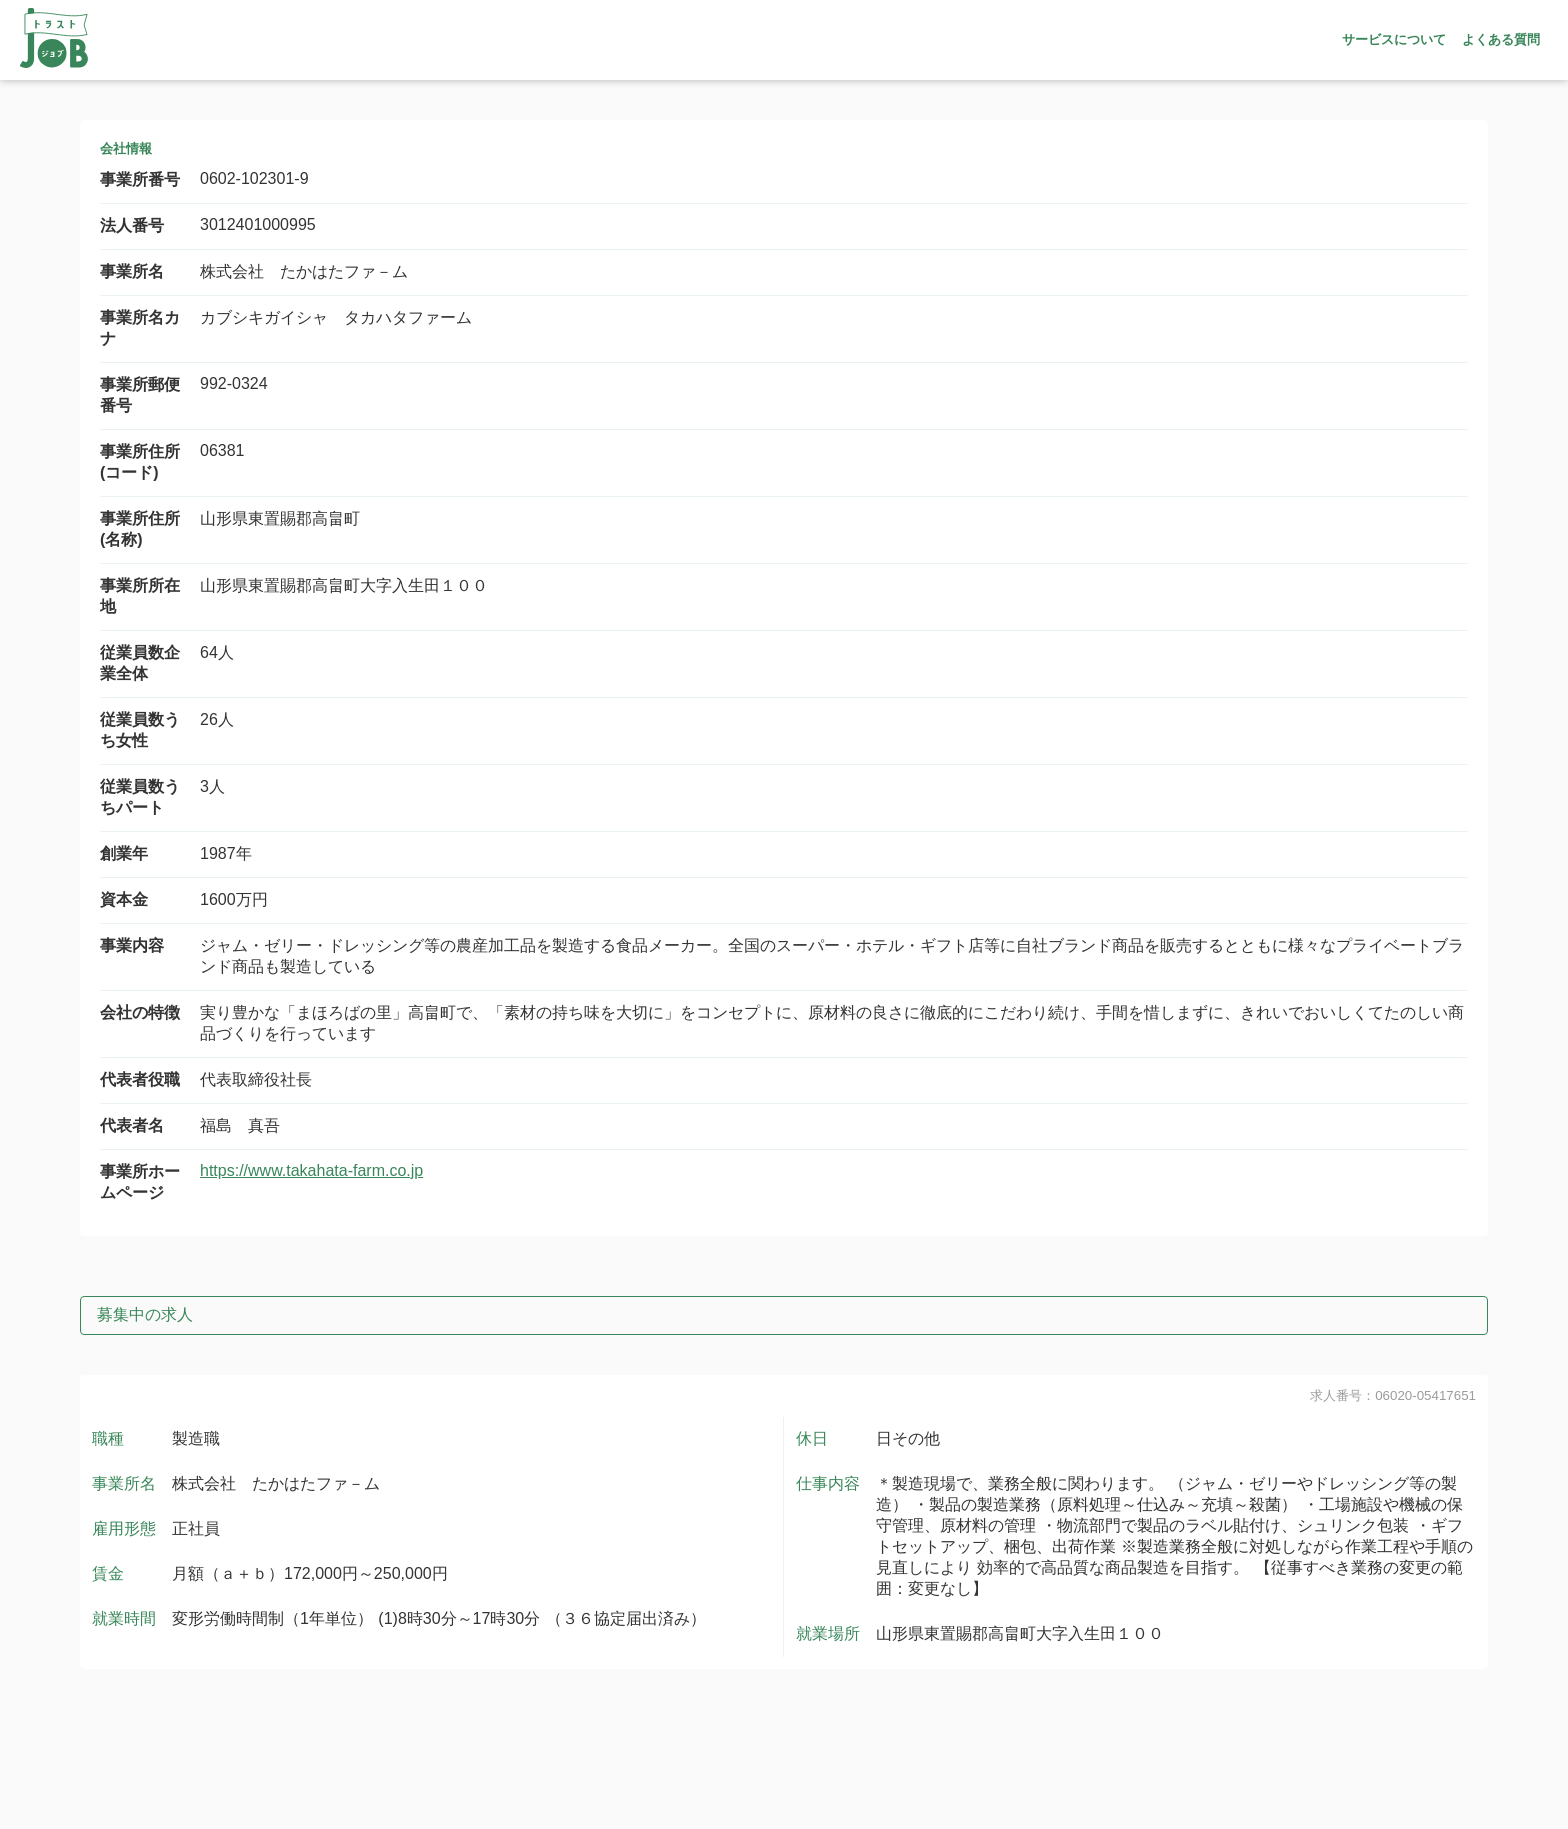 The width and height of the screenshot is (1568, 1829). Describe the element at coordinates (1501, 39) in the screenshot. I see `よくある質問` at that location.